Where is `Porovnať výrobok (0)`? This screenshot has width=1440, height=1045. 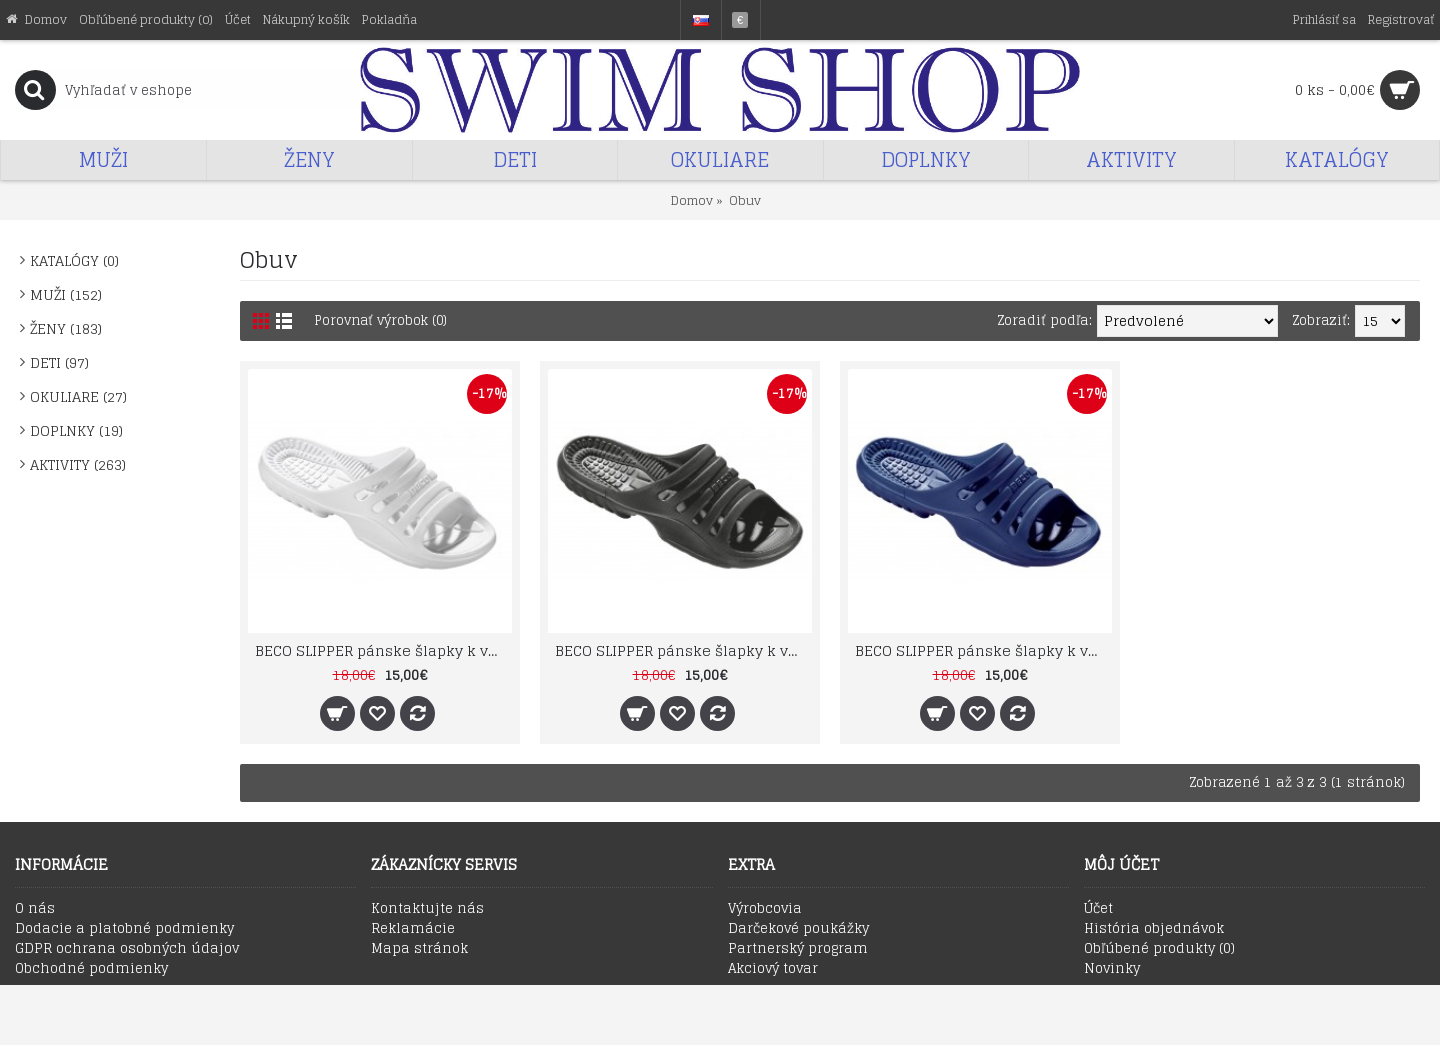
Porovnať výrobok (0) is located at coordinates (383, 320).